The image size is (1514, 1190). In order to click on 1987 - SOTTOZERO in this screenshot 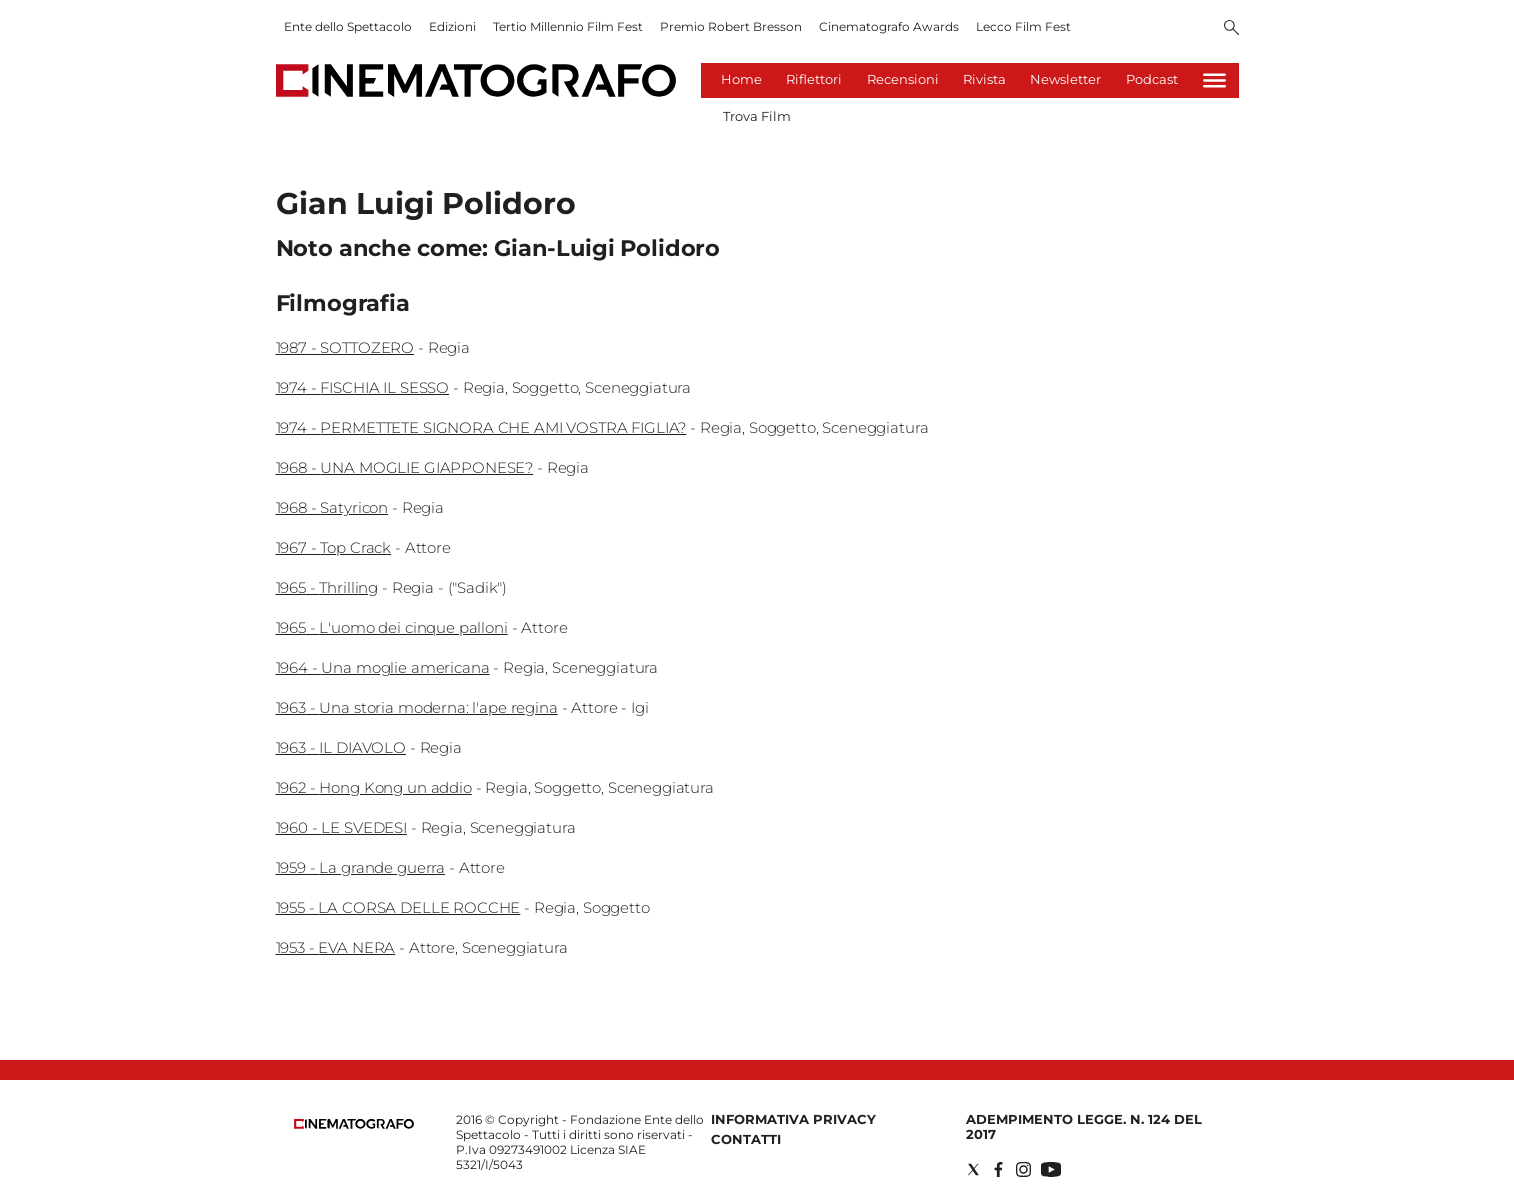, I will do `click(345, 347)`.